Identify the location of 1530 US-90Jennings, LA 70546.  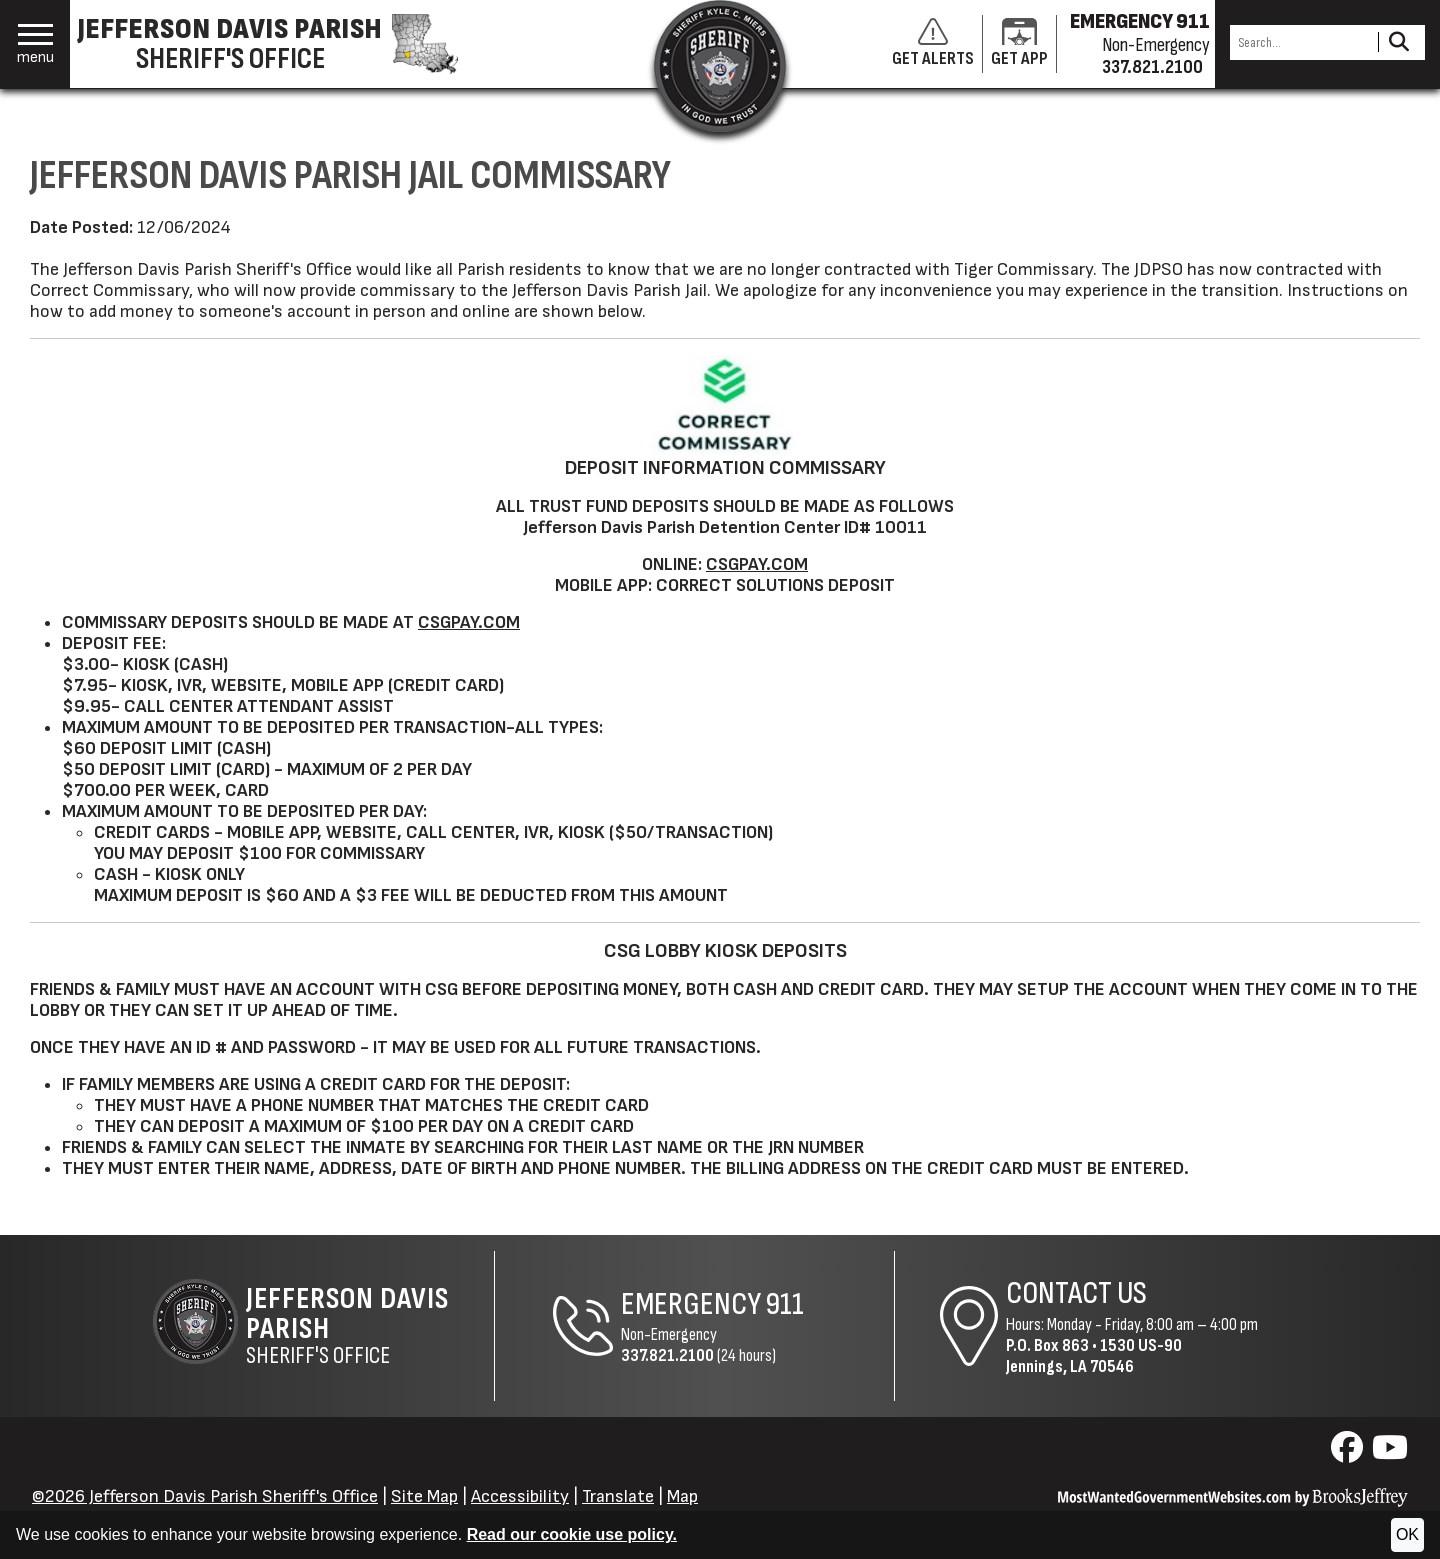
(1094, 1356).